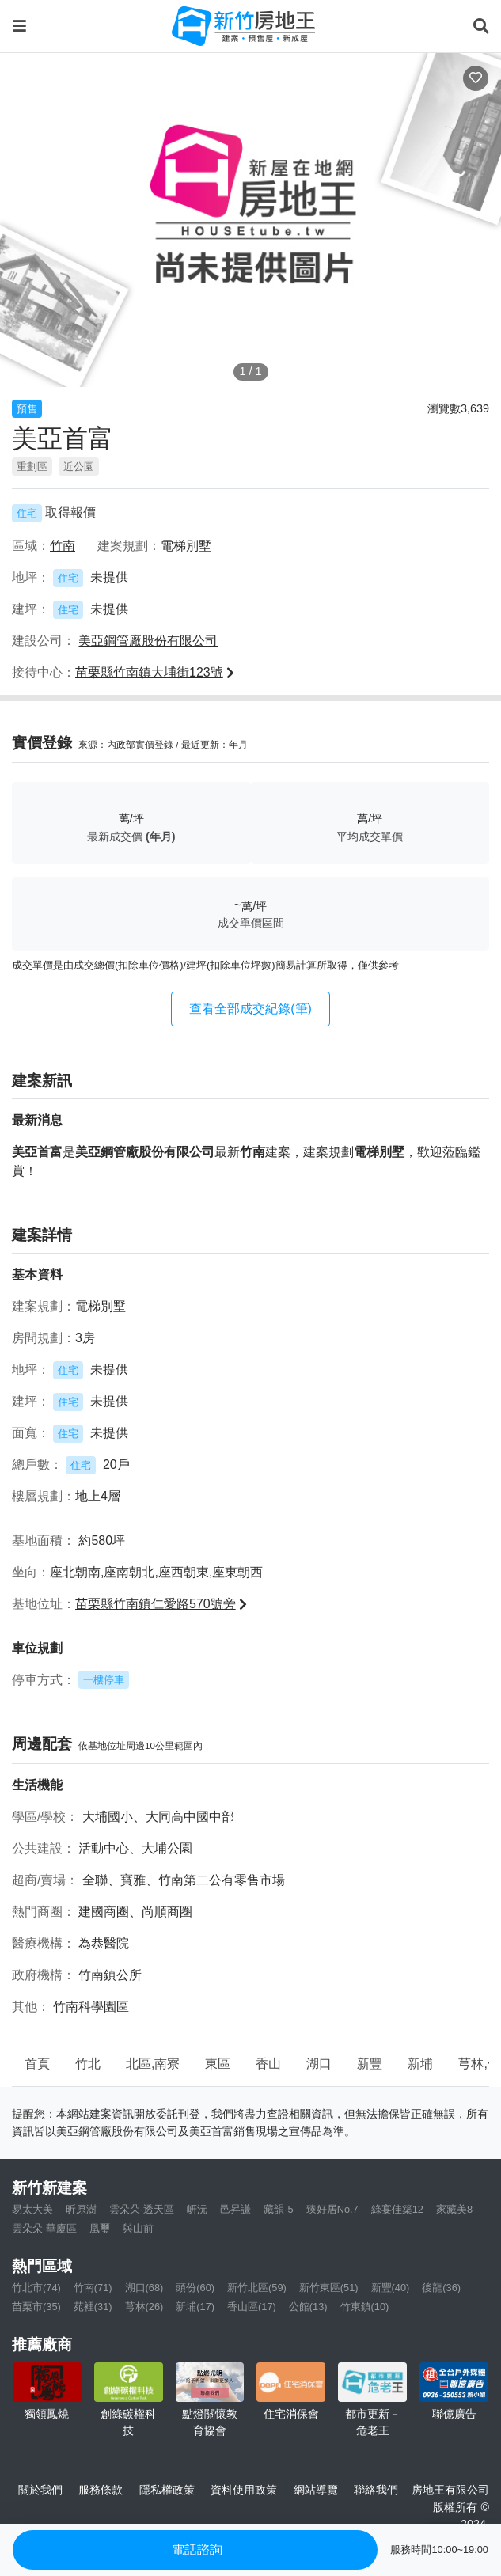 Image resolution: width=501 pixels, height=2576 pixels. What do you see at coordinates (244, 2489) in the screenshot?
I see `資料使用政策` at bounding box center [244, 2489].